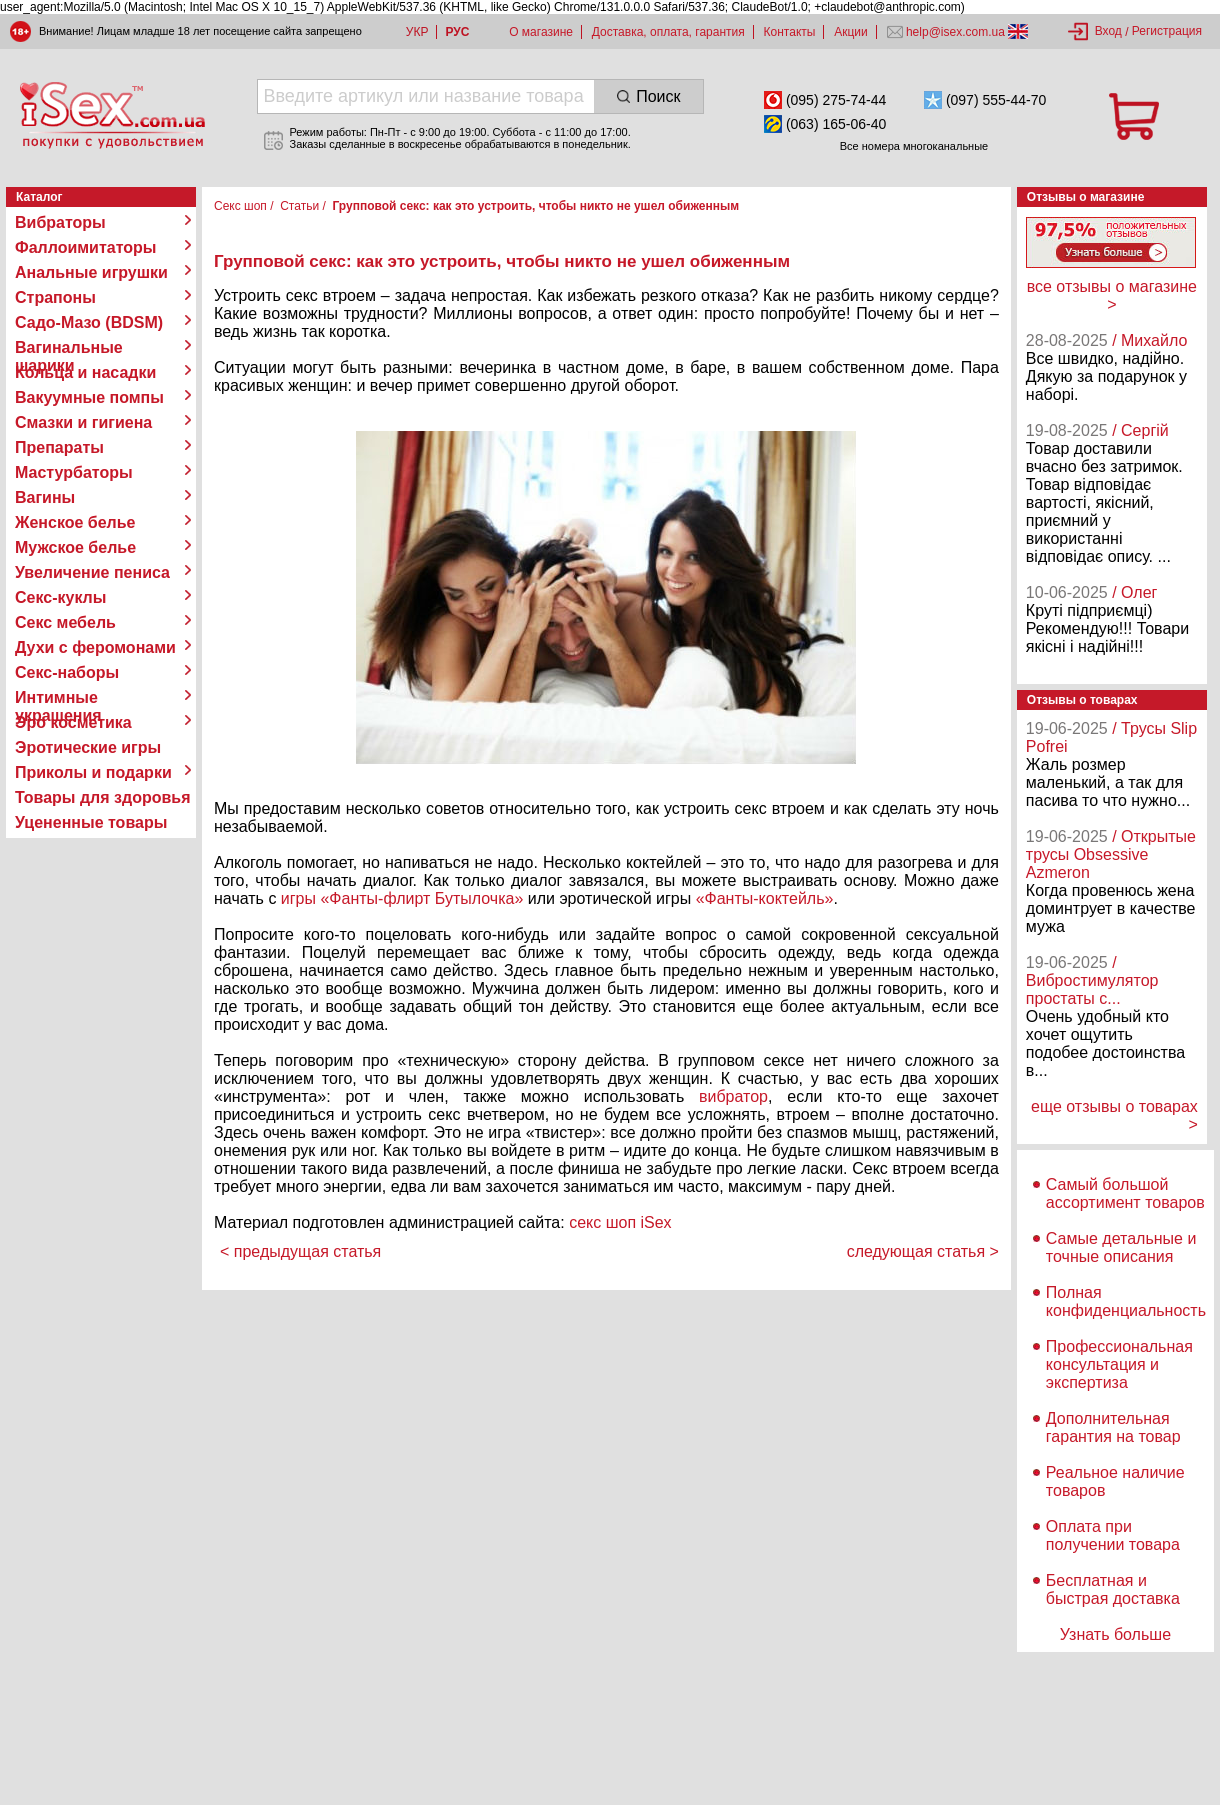  I want to click on Духи с феромонами, so click(95, 647).